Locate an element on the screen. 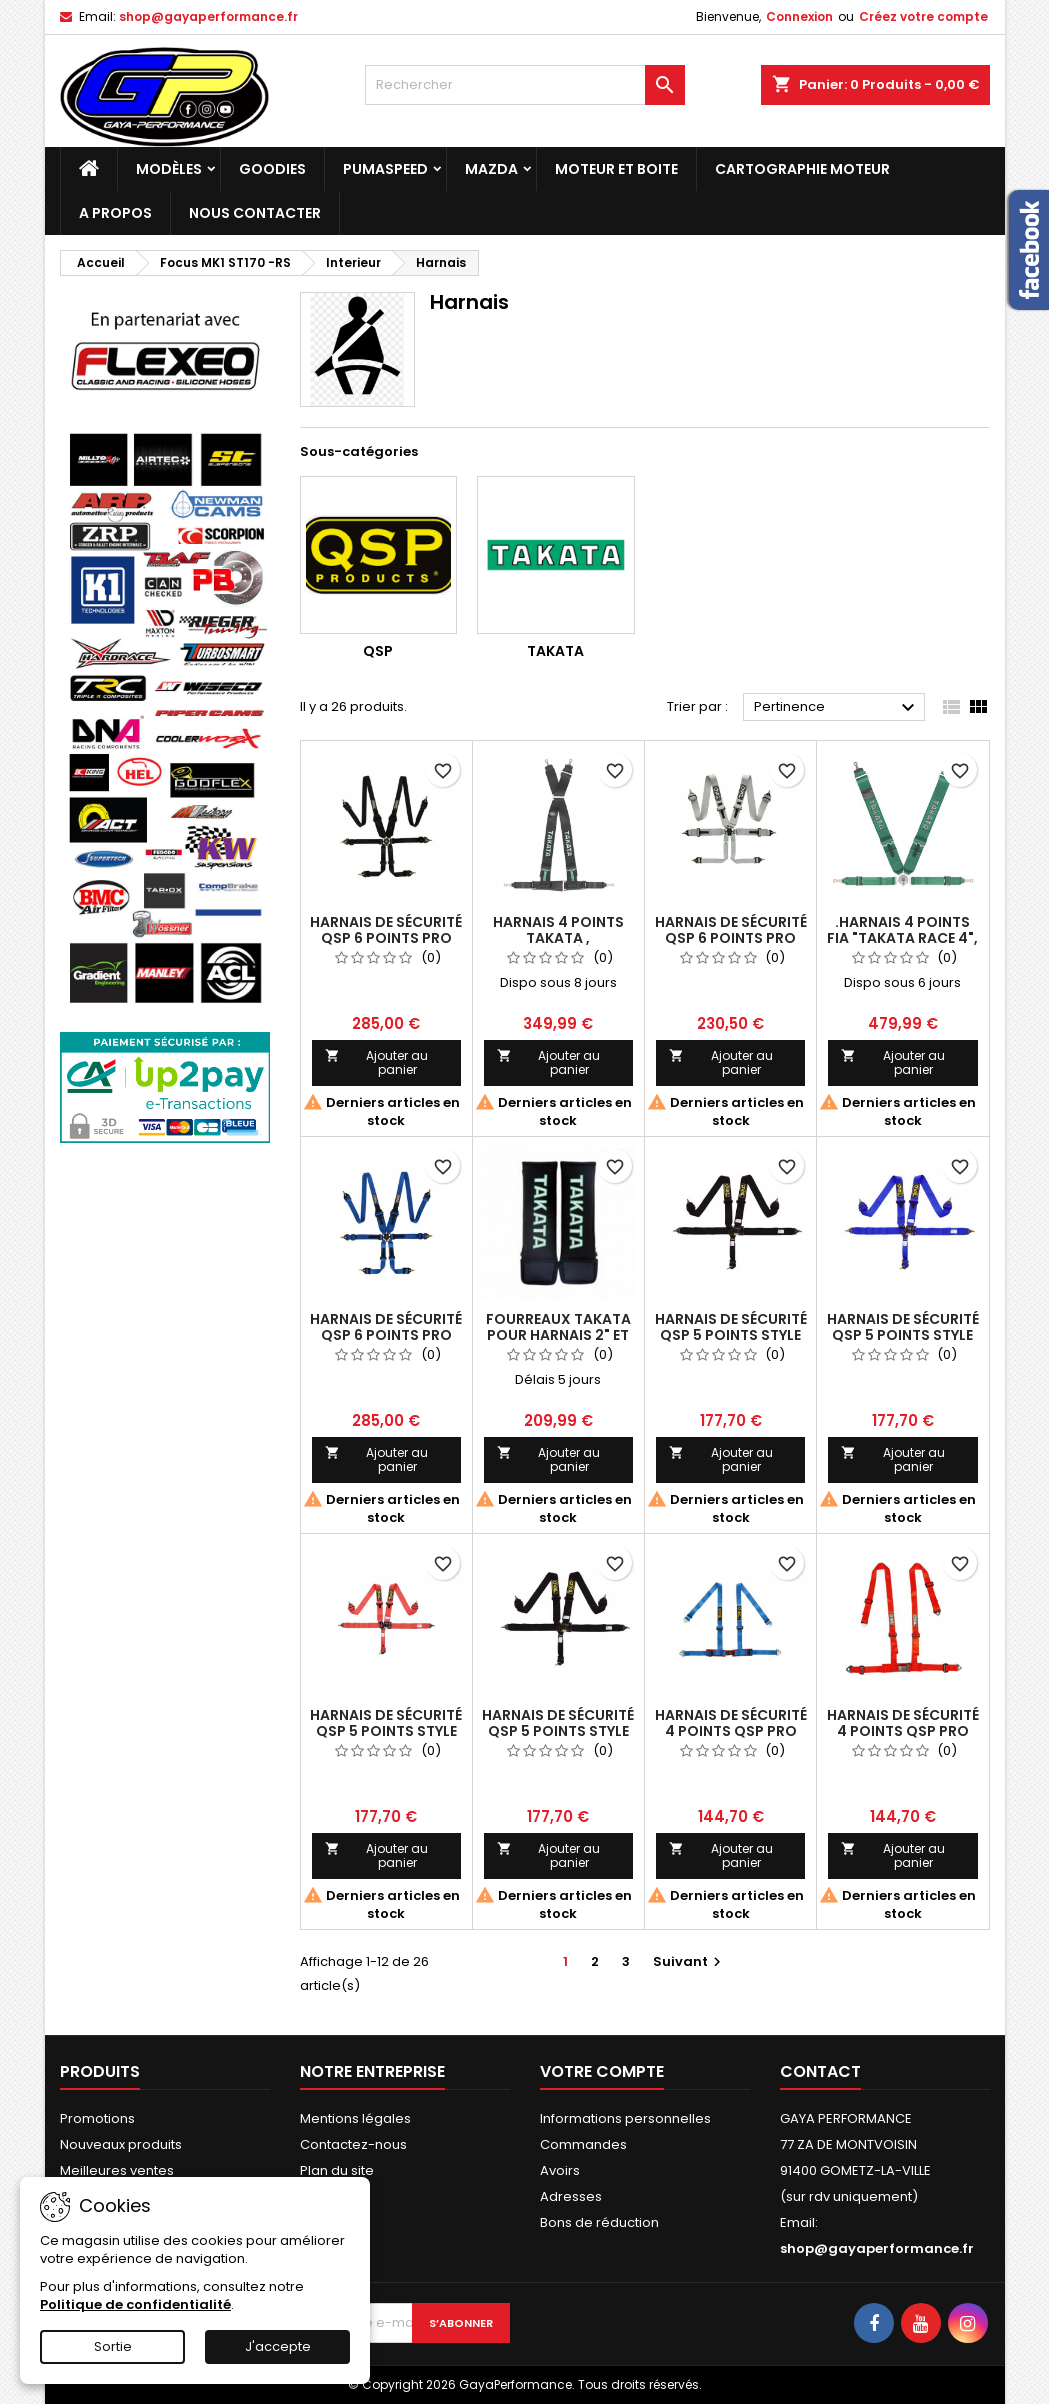 This screenshot has height=2404, width=1049. Harnais de sécurité QSP 5 points style Nascar (rouge) is located at coordinates (386, 1731).